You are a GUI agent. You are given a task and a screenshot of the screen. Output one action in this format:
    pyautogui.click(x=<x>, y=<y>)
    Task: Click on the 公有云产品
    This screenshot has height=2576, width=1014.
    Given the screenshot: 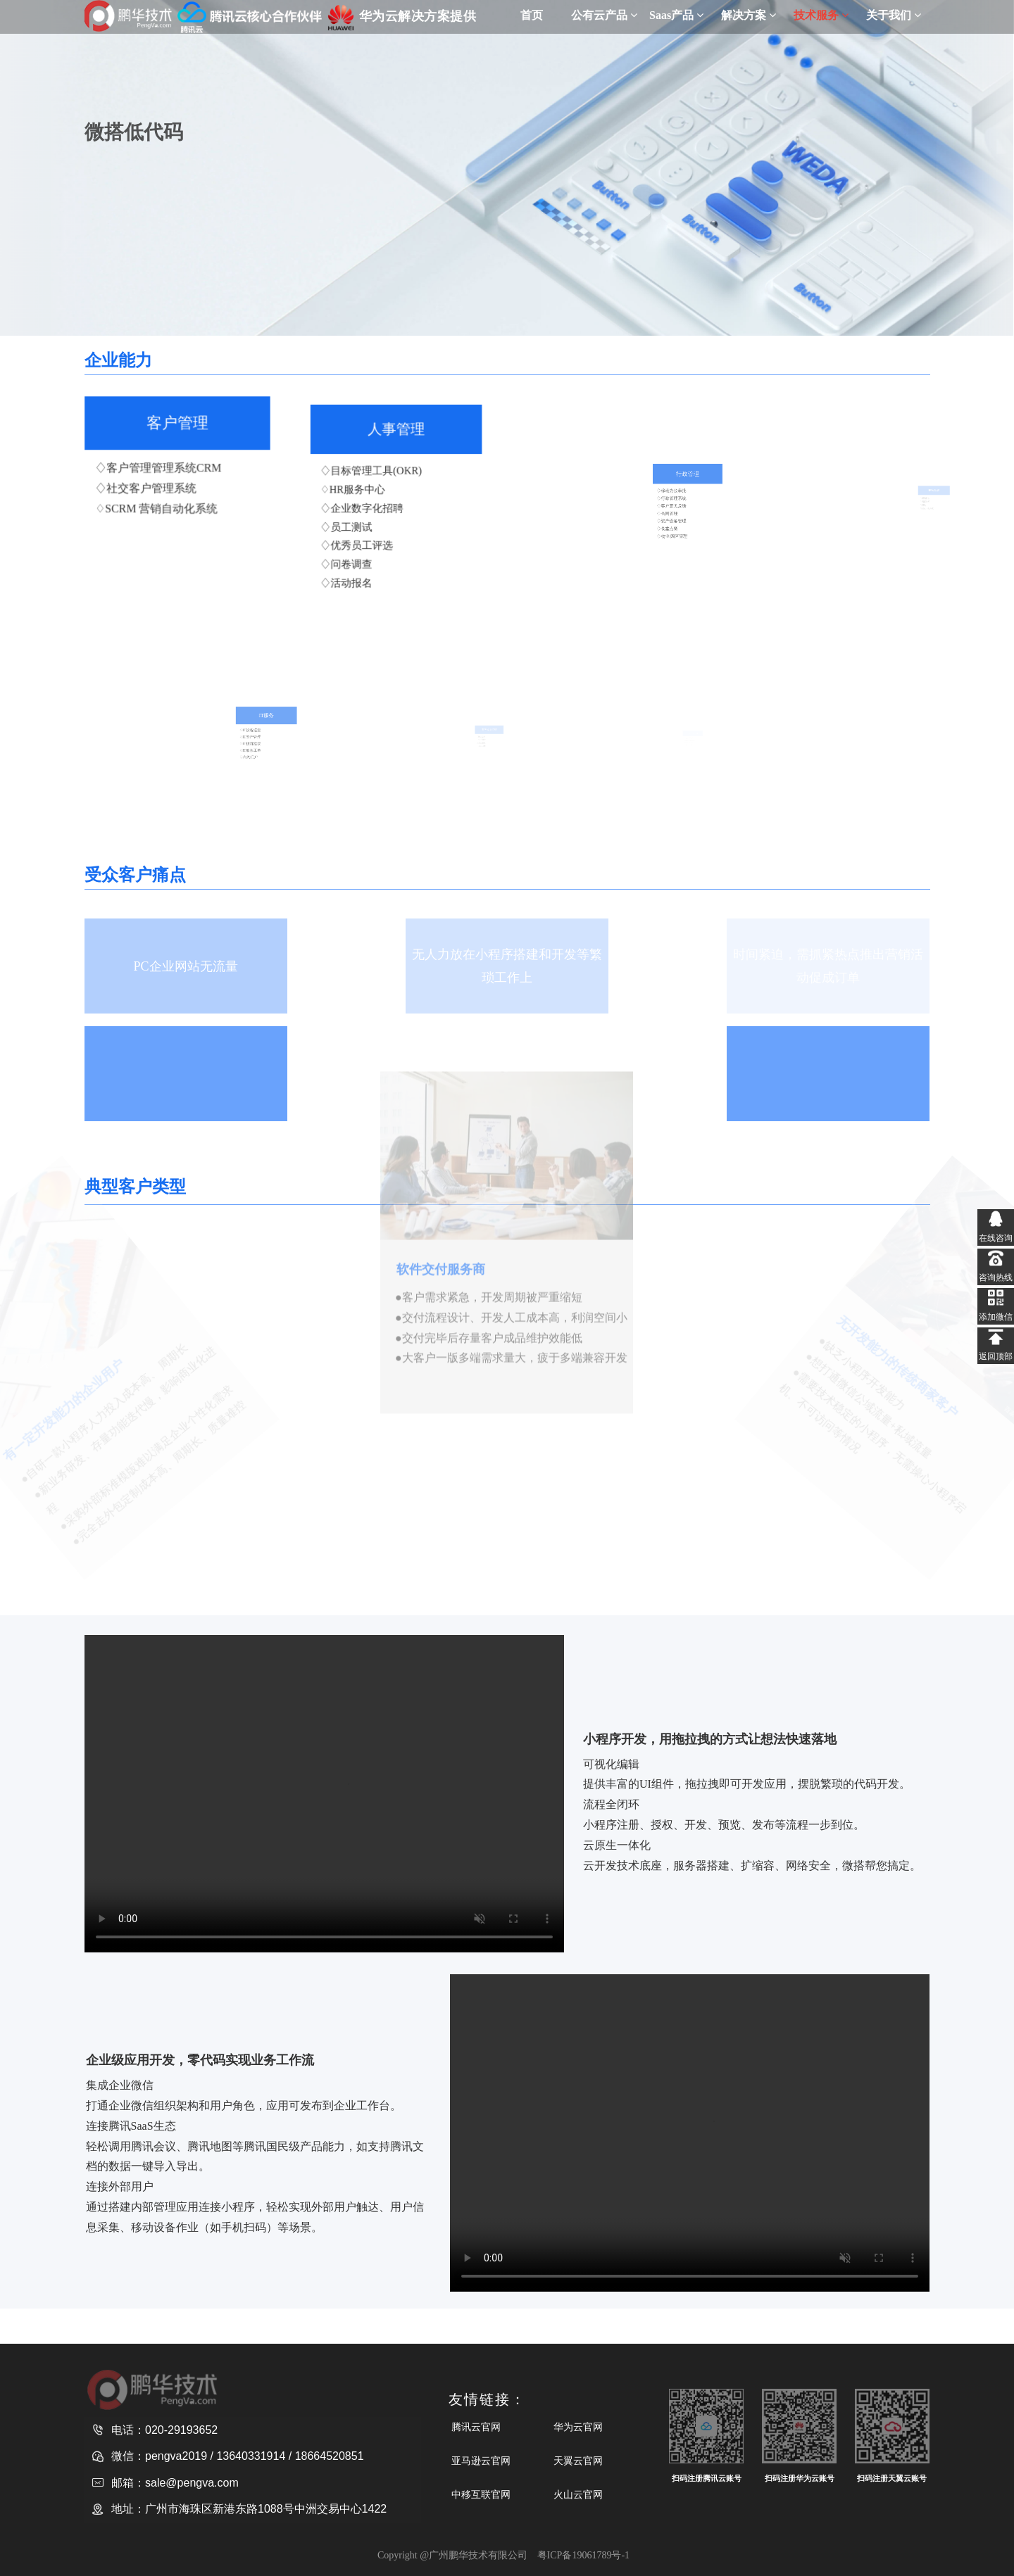 What is the action you would take?
    pyautogui.click(x=604, y=15)
    